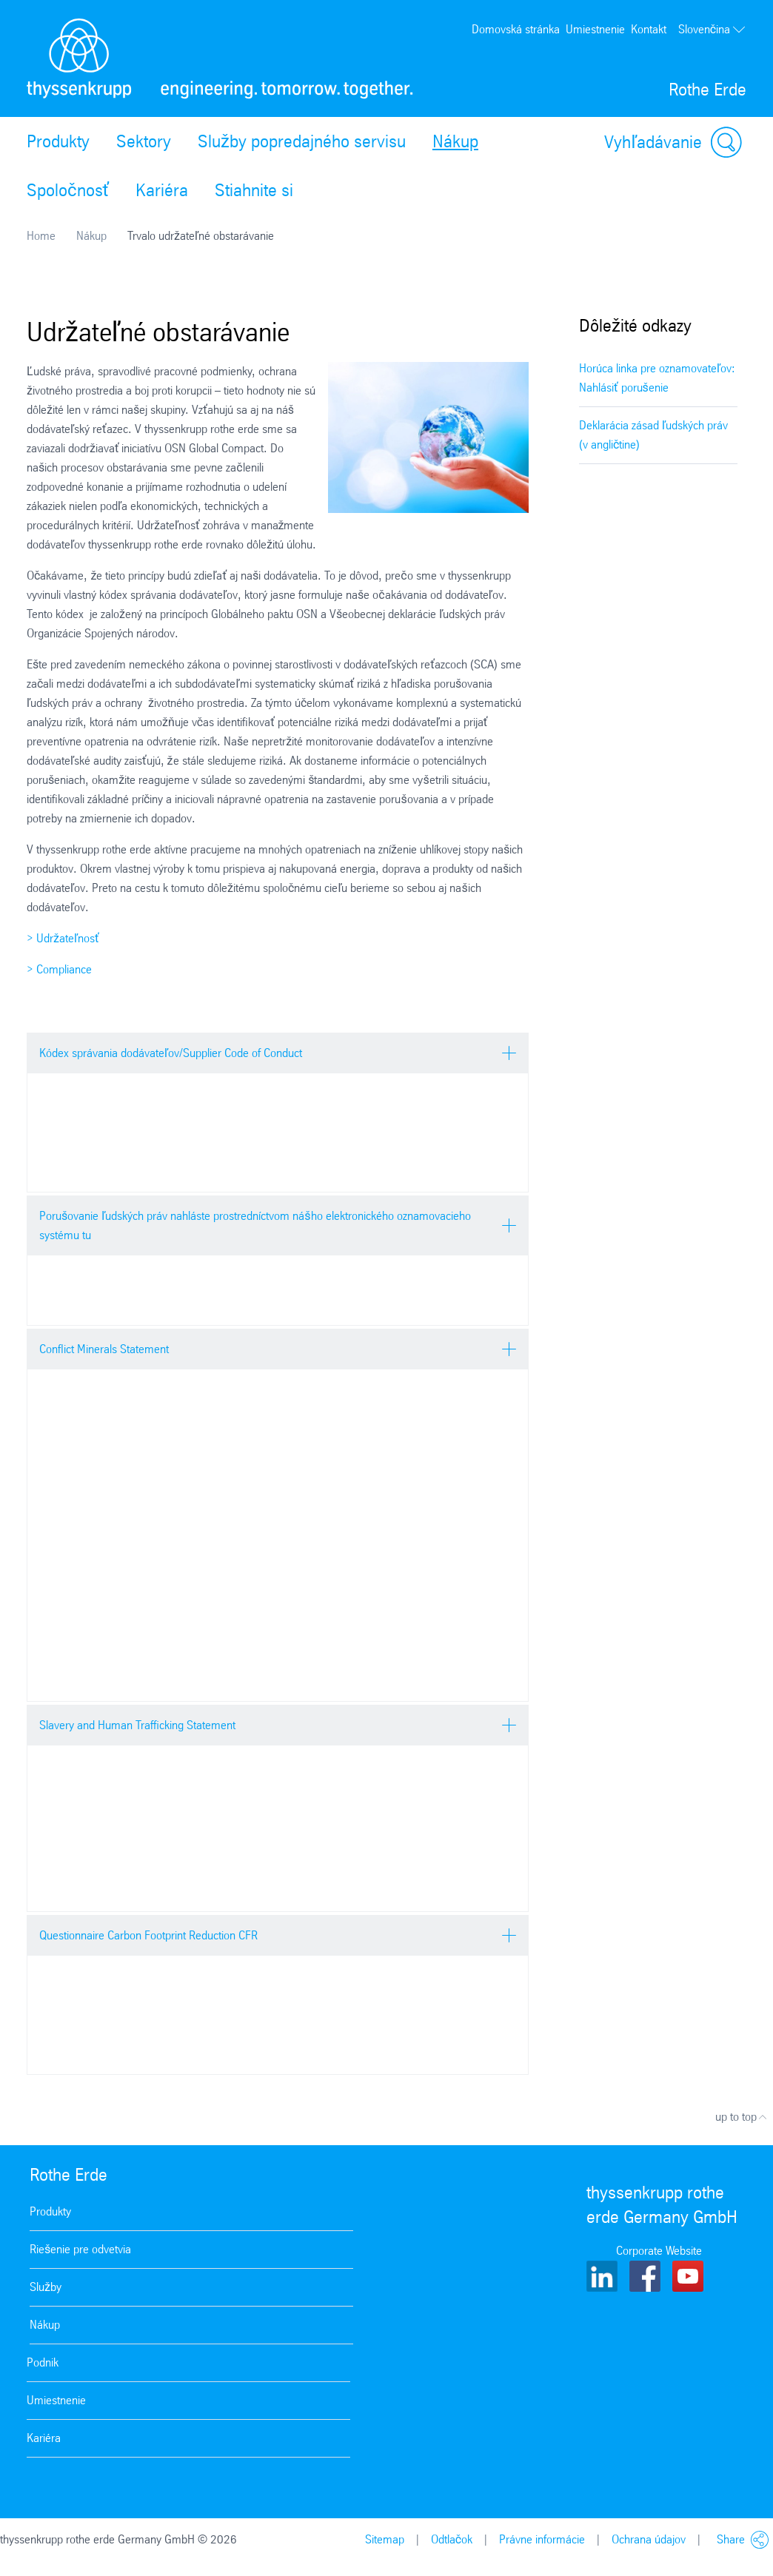 This screenshot has height=2576, width=773. I want to click on Služby, so click(45, 2287).